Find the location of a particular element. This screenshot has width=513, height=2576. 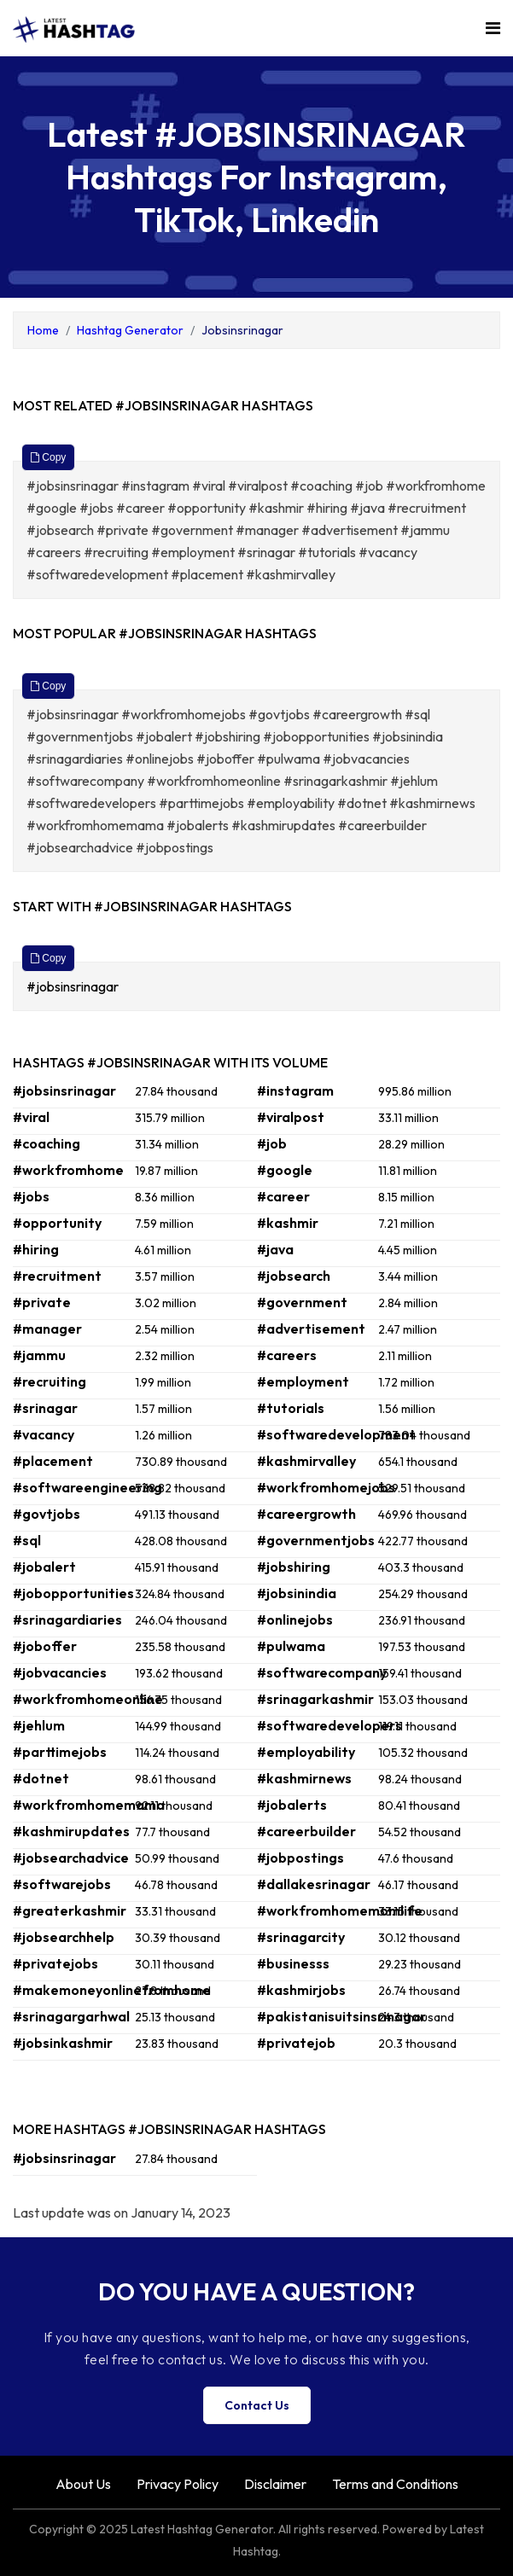

#opportunity is located at coordinates (57, 1222).